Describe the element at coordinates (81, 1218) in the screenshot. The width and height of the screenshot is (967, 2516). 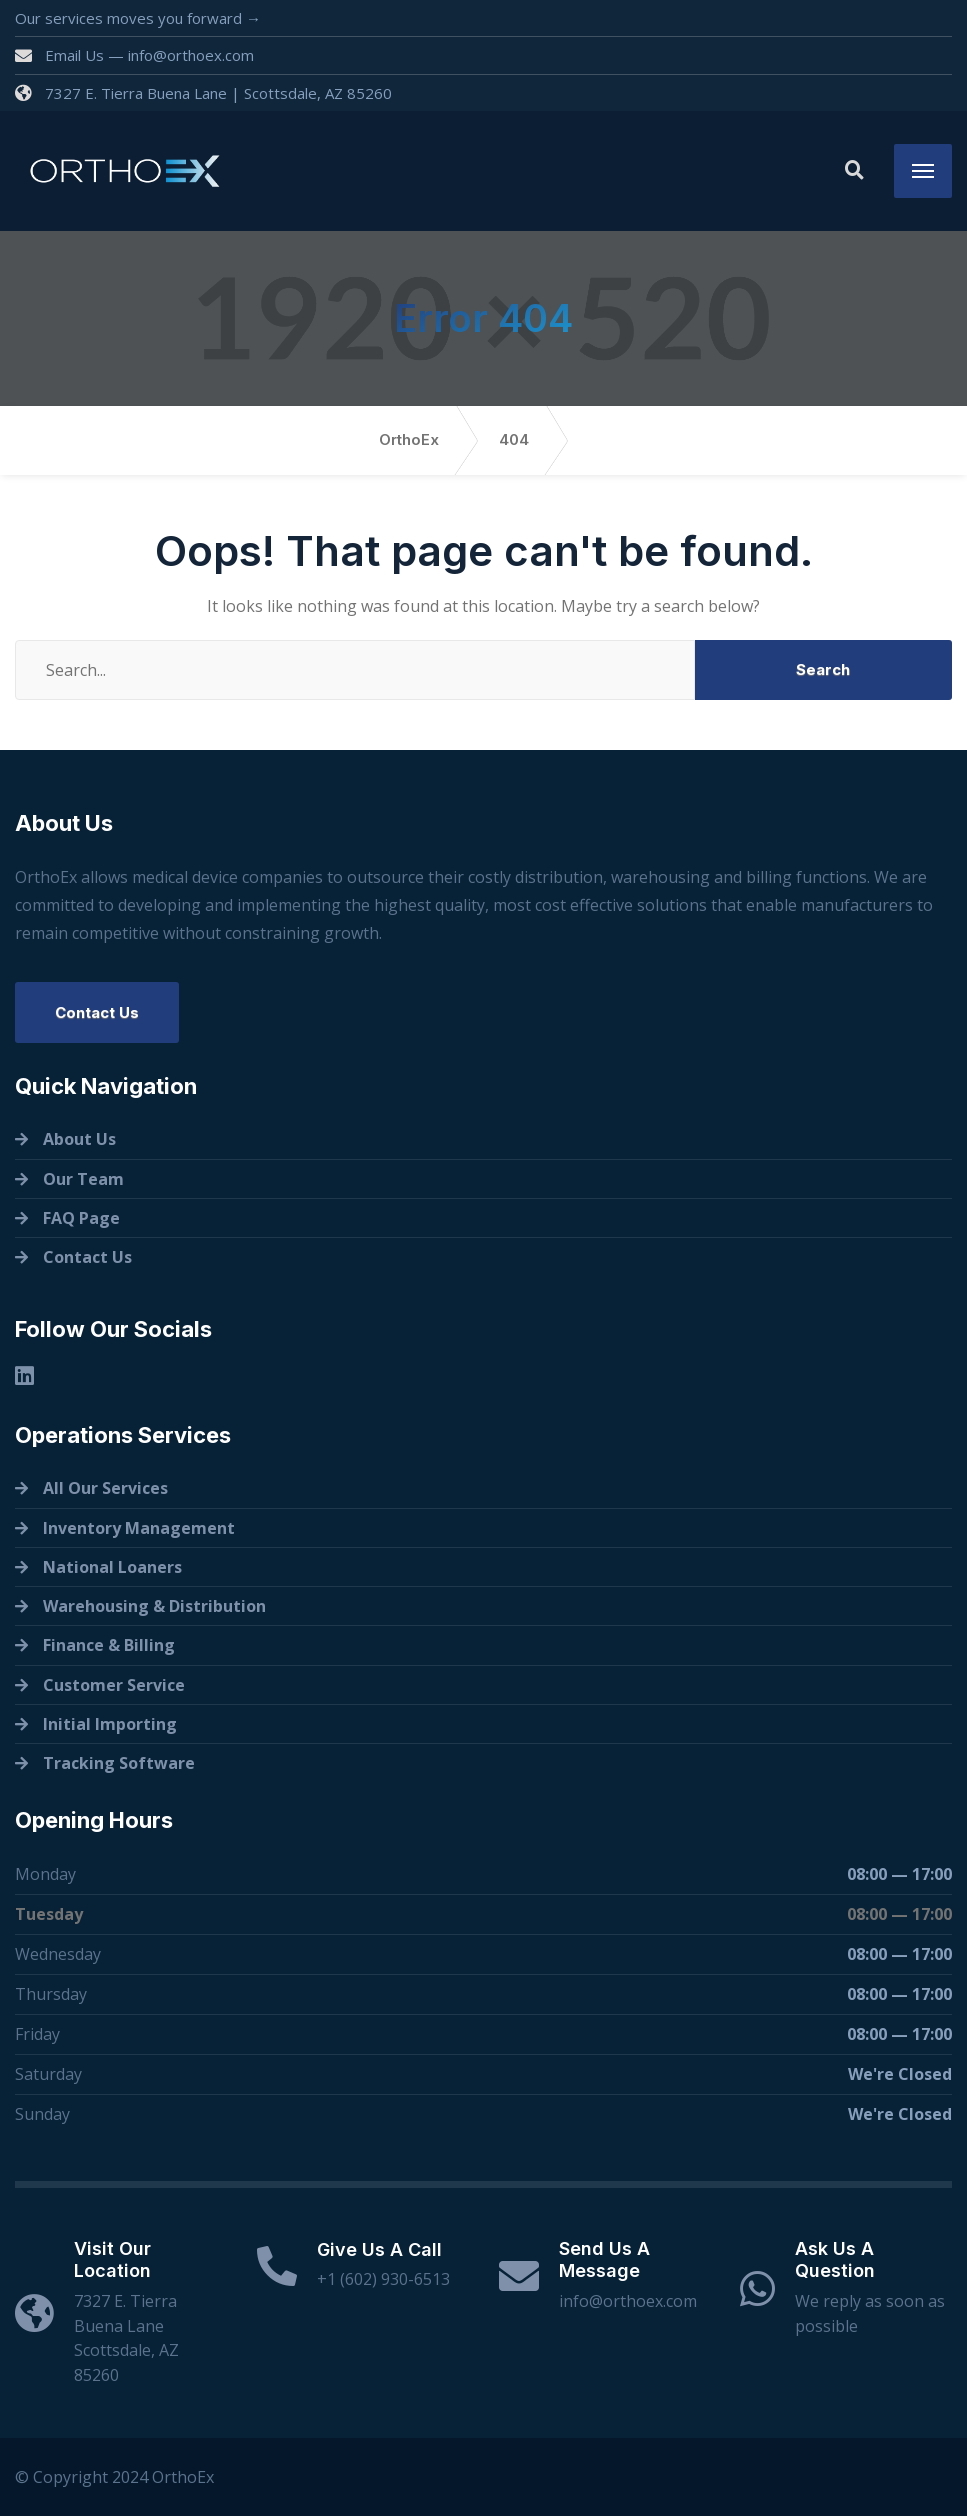
I see `FAQ Page` at that location.